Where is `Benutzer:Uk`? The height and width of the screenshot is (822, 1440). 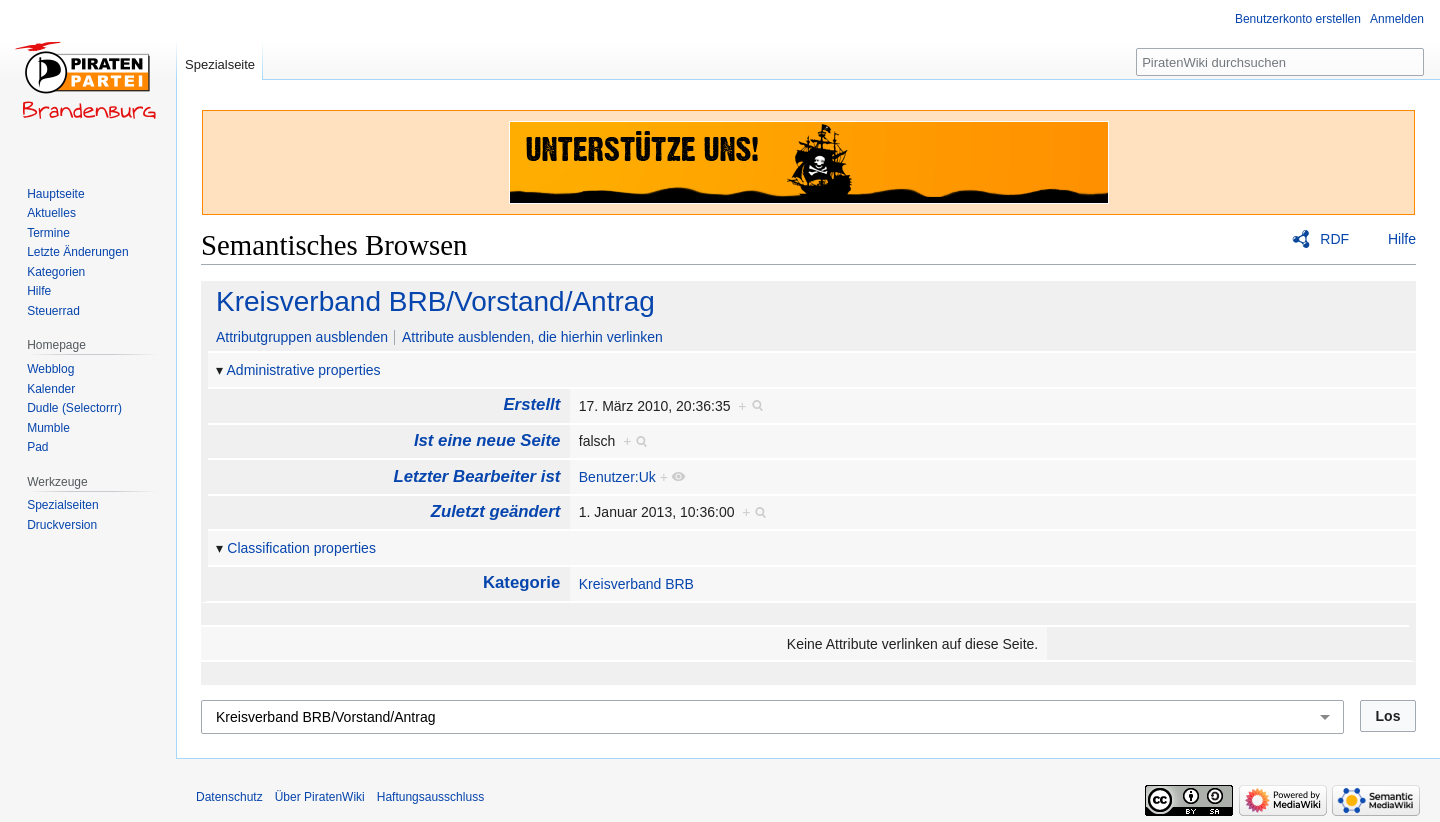 Benutzer:Uk is located at coordinates (617, 477).